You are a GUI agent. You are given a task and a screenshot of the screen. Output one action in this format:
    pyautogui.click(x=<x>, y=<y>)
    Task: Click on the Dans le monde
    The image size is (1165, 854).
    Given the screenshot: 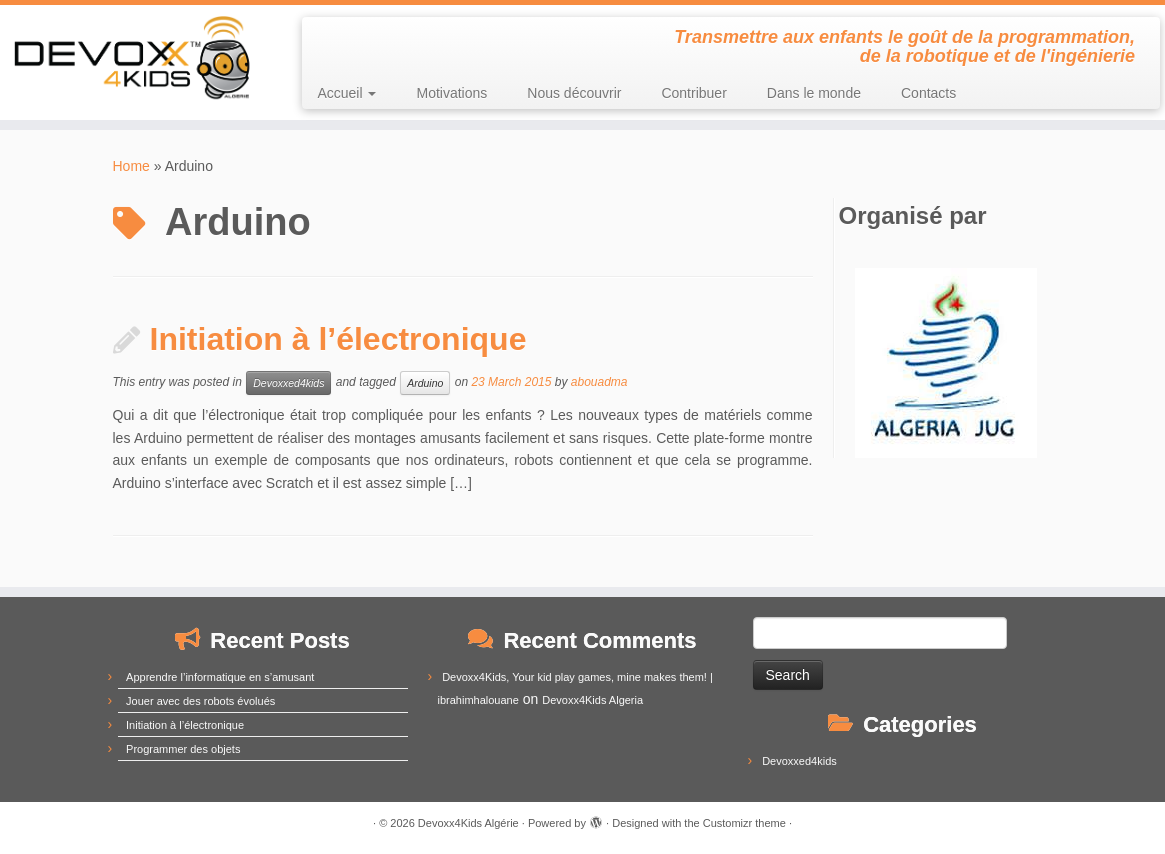 What is the action you would take?
    pyautogui.click(x=814, y=93)
    